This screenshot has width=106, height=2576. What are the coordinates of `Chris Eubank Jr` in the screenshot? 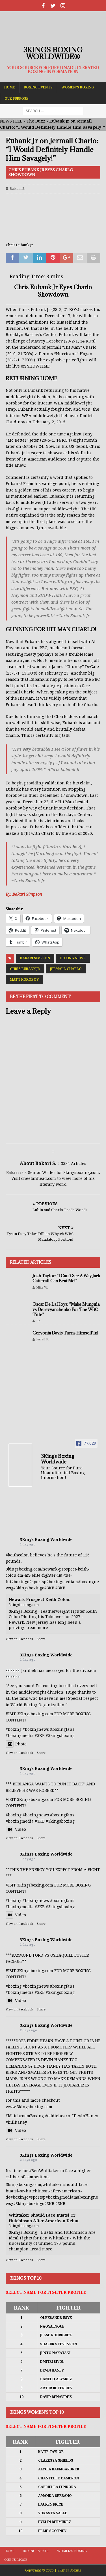 It's located at (25, 969).